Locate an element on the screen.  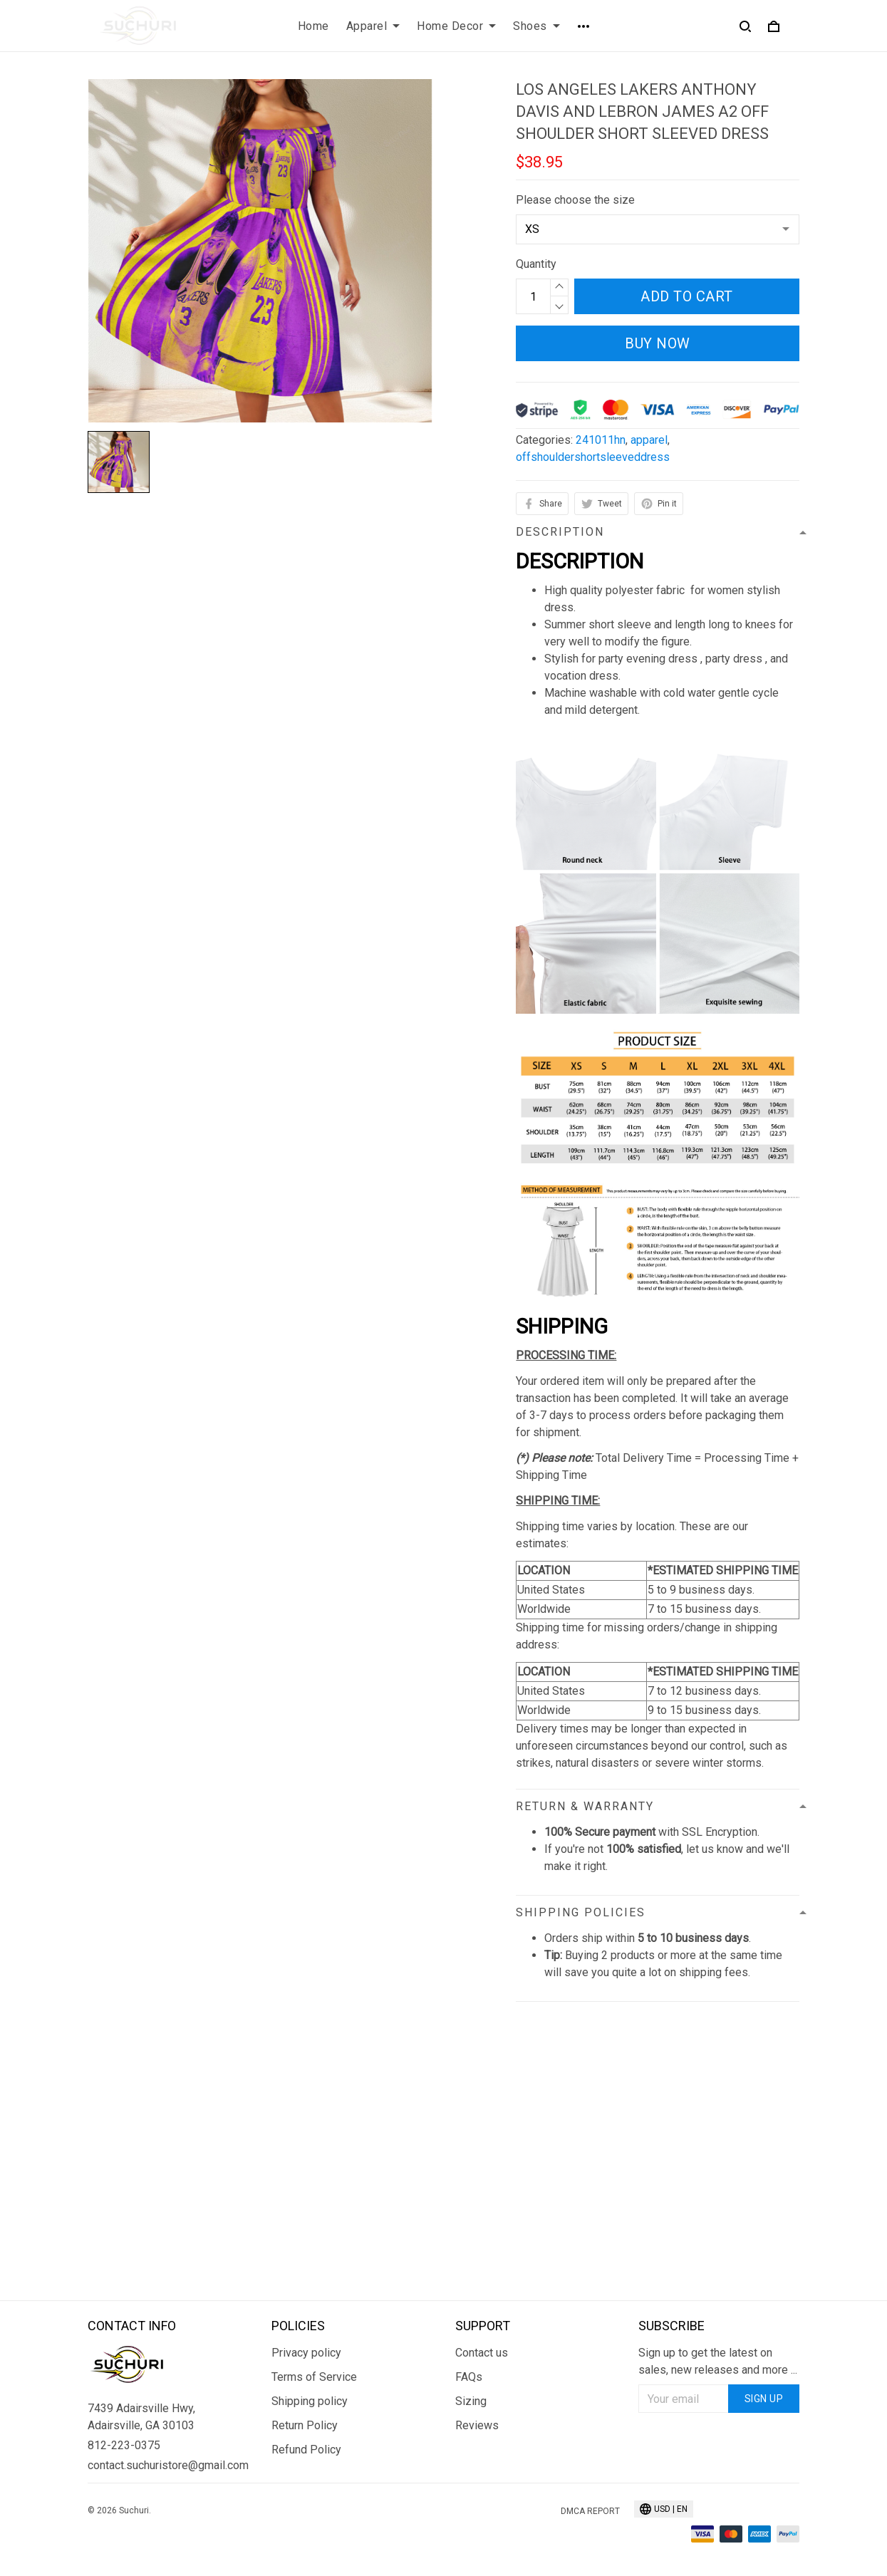
Apparel is located at coordinates (373, 26).